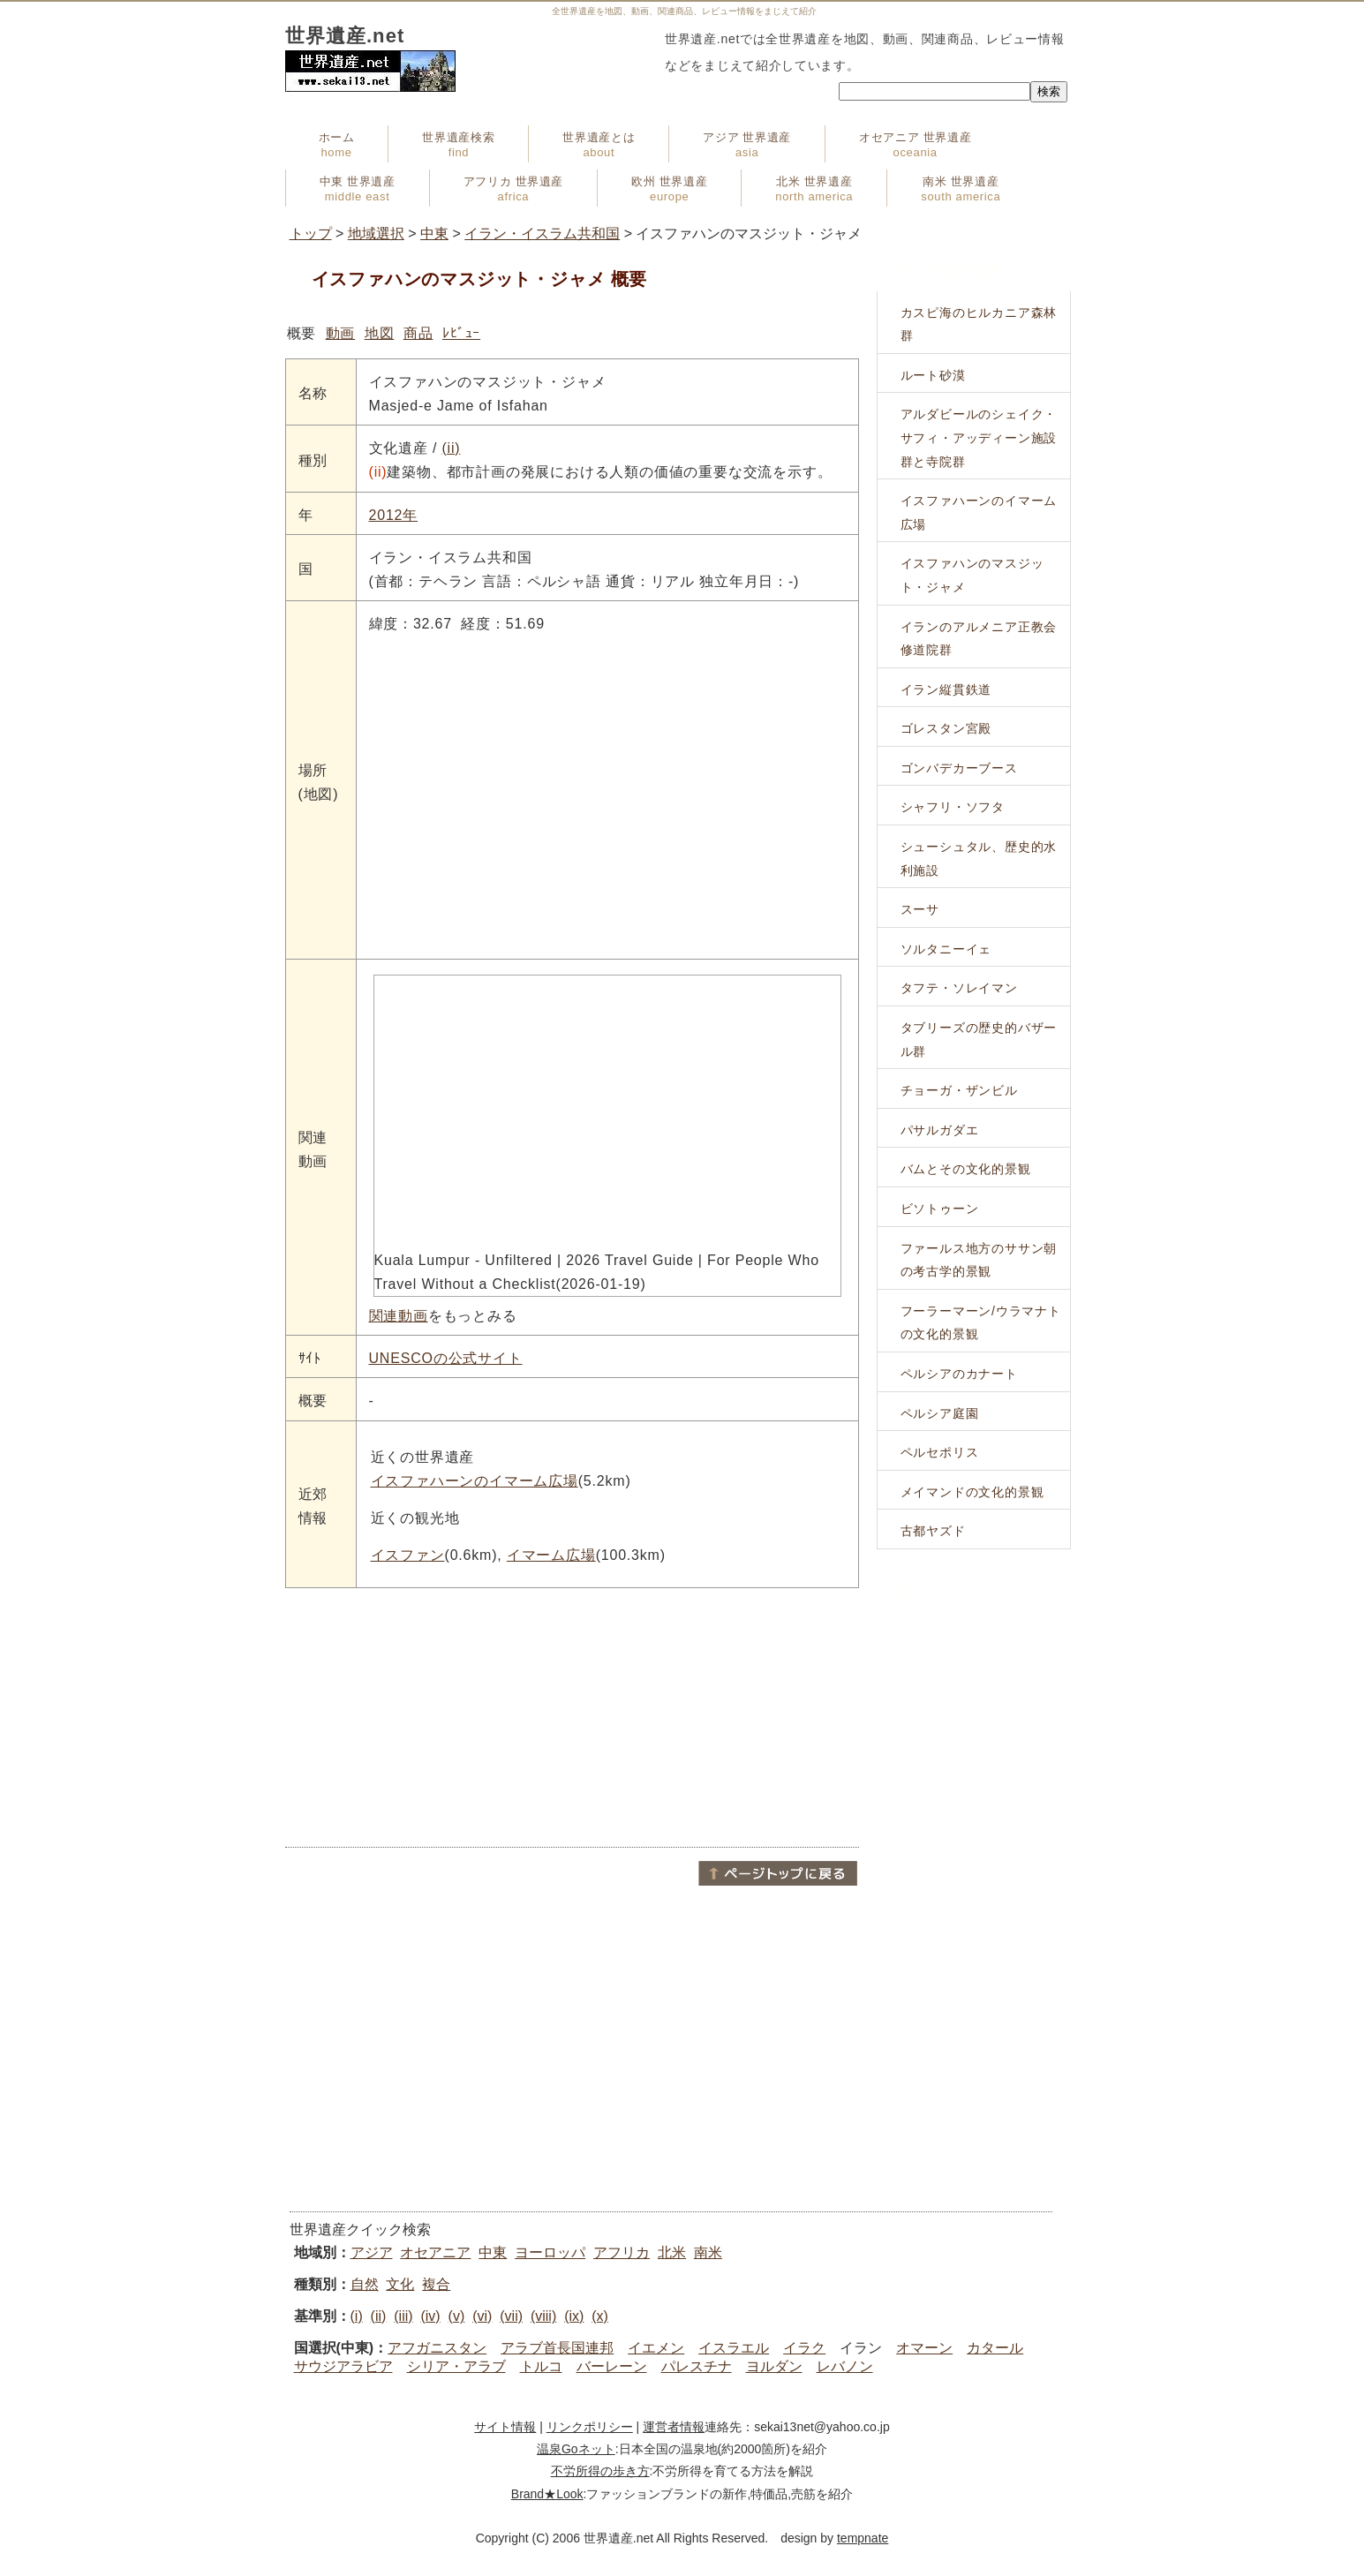  Describe the element at coordinates (979, 639) in the screenshot. I see `イランのアルメニア正教会修道院群` at that location.